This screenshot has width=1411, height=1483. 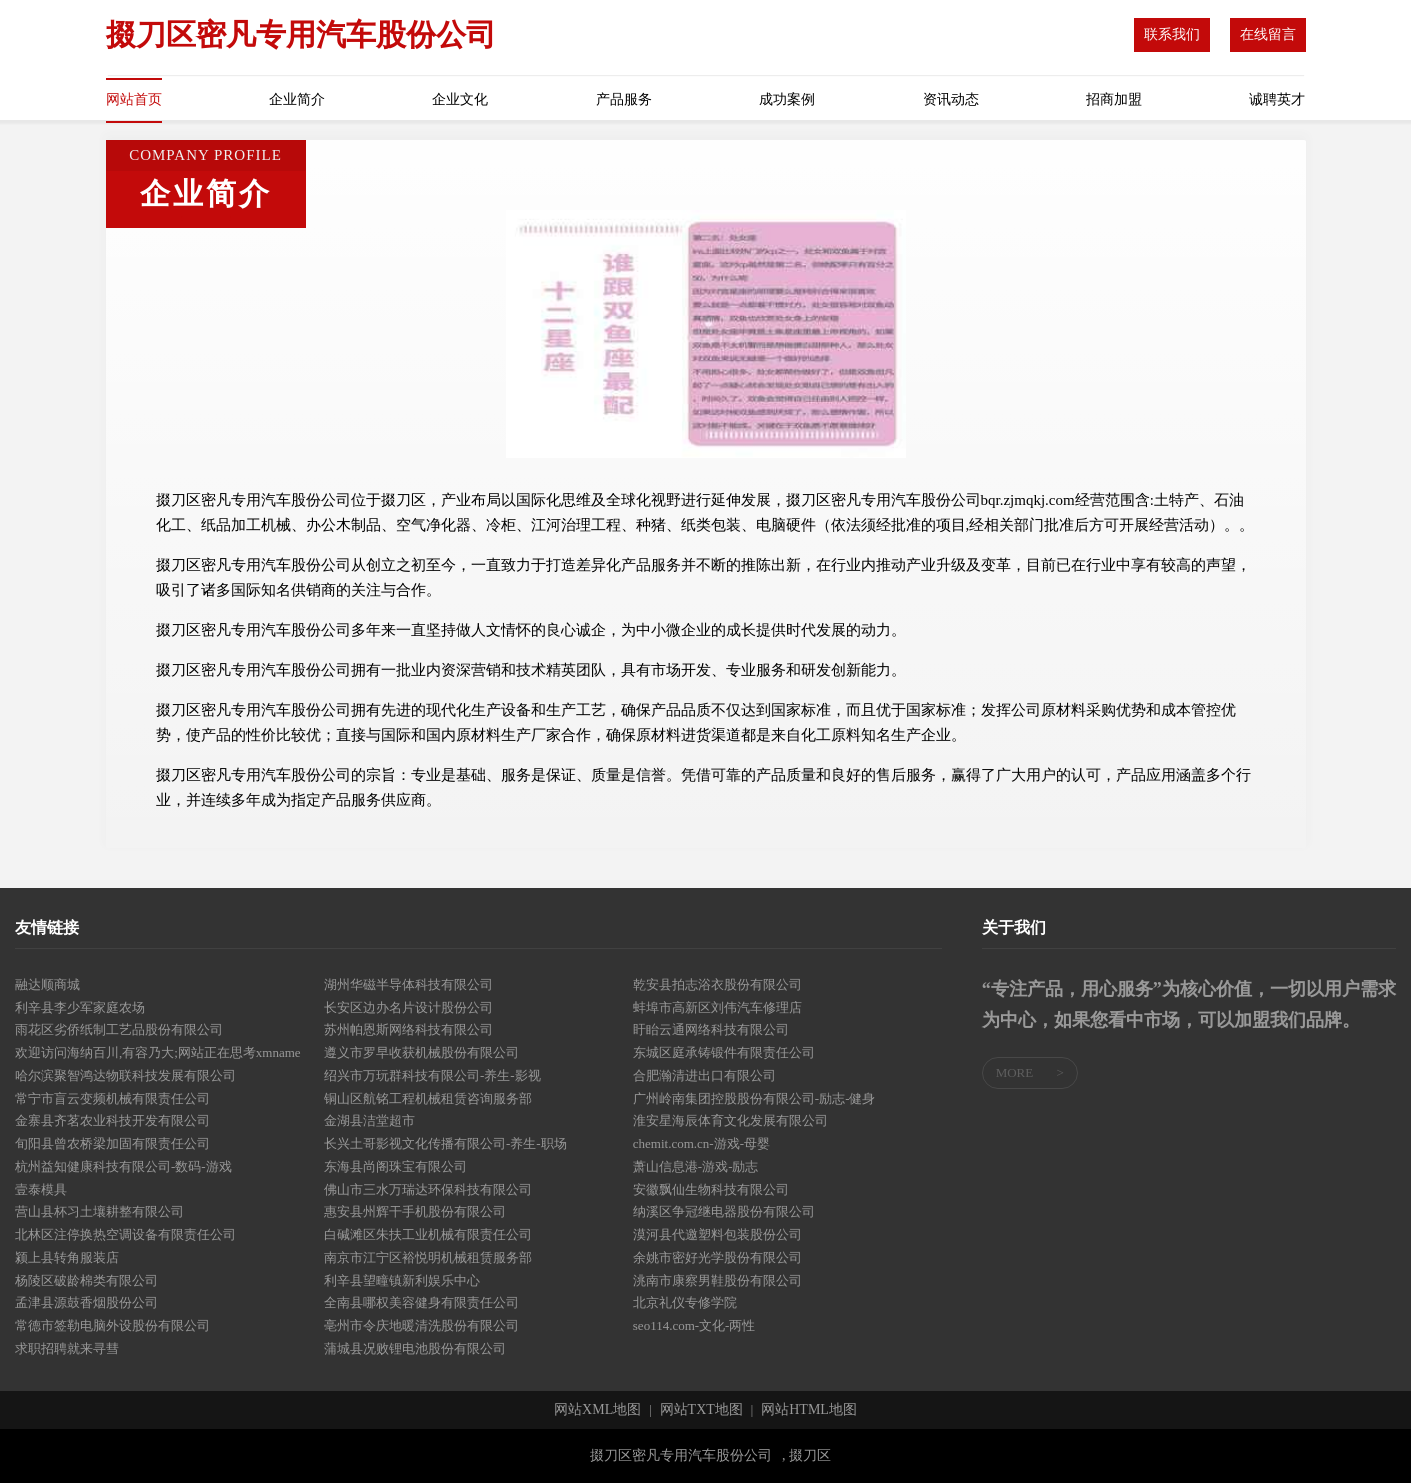 I want to click on 北林区注停换热空调设备有限责任公司, so click(x=125, y=1234).